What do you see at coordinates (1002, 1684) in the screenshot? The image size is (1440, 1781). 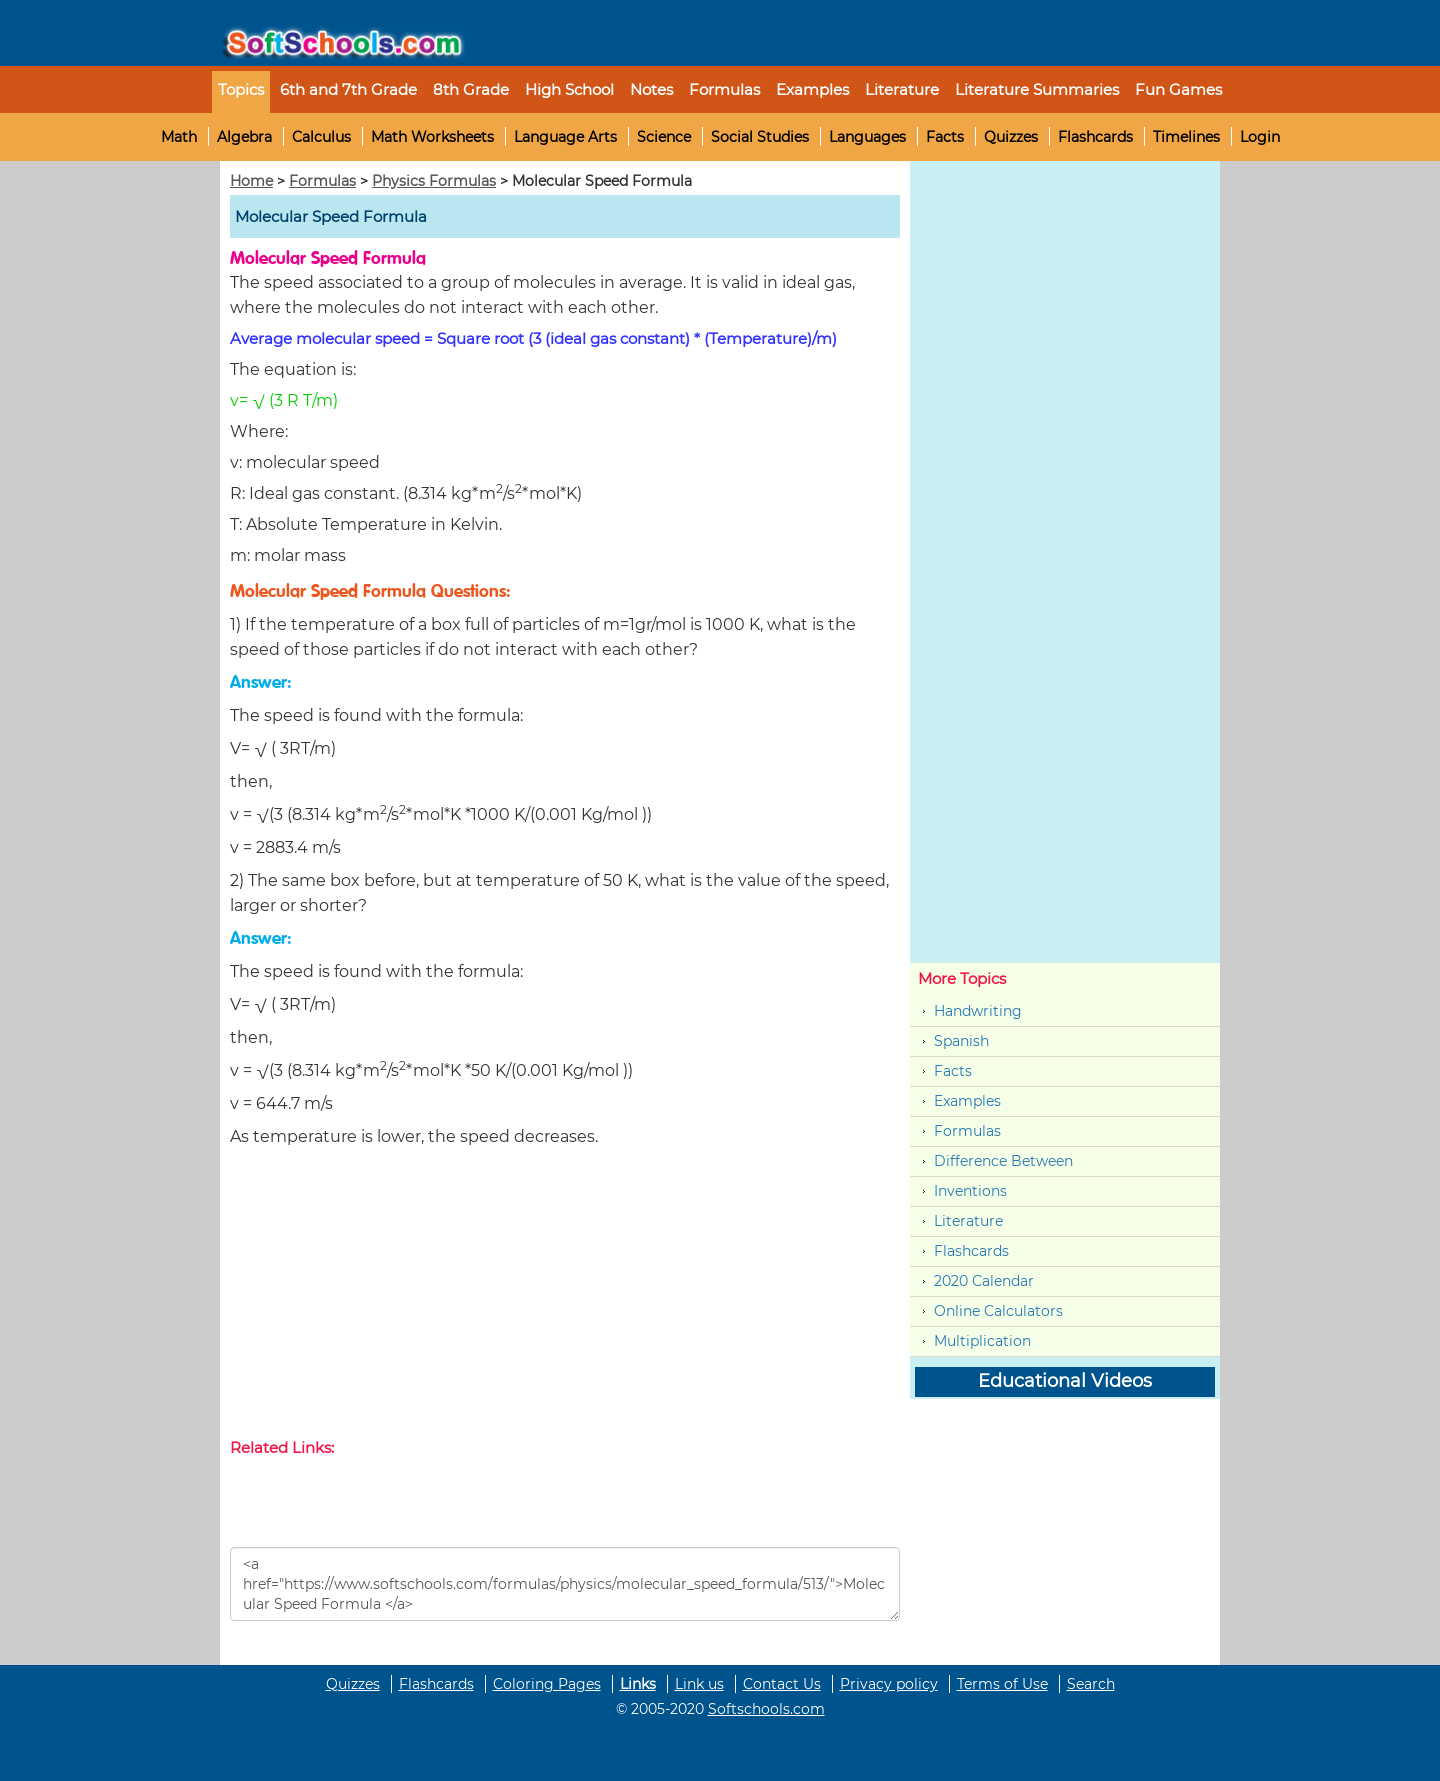 I see `Terms of Use` at bounding box center [1002, 1684].